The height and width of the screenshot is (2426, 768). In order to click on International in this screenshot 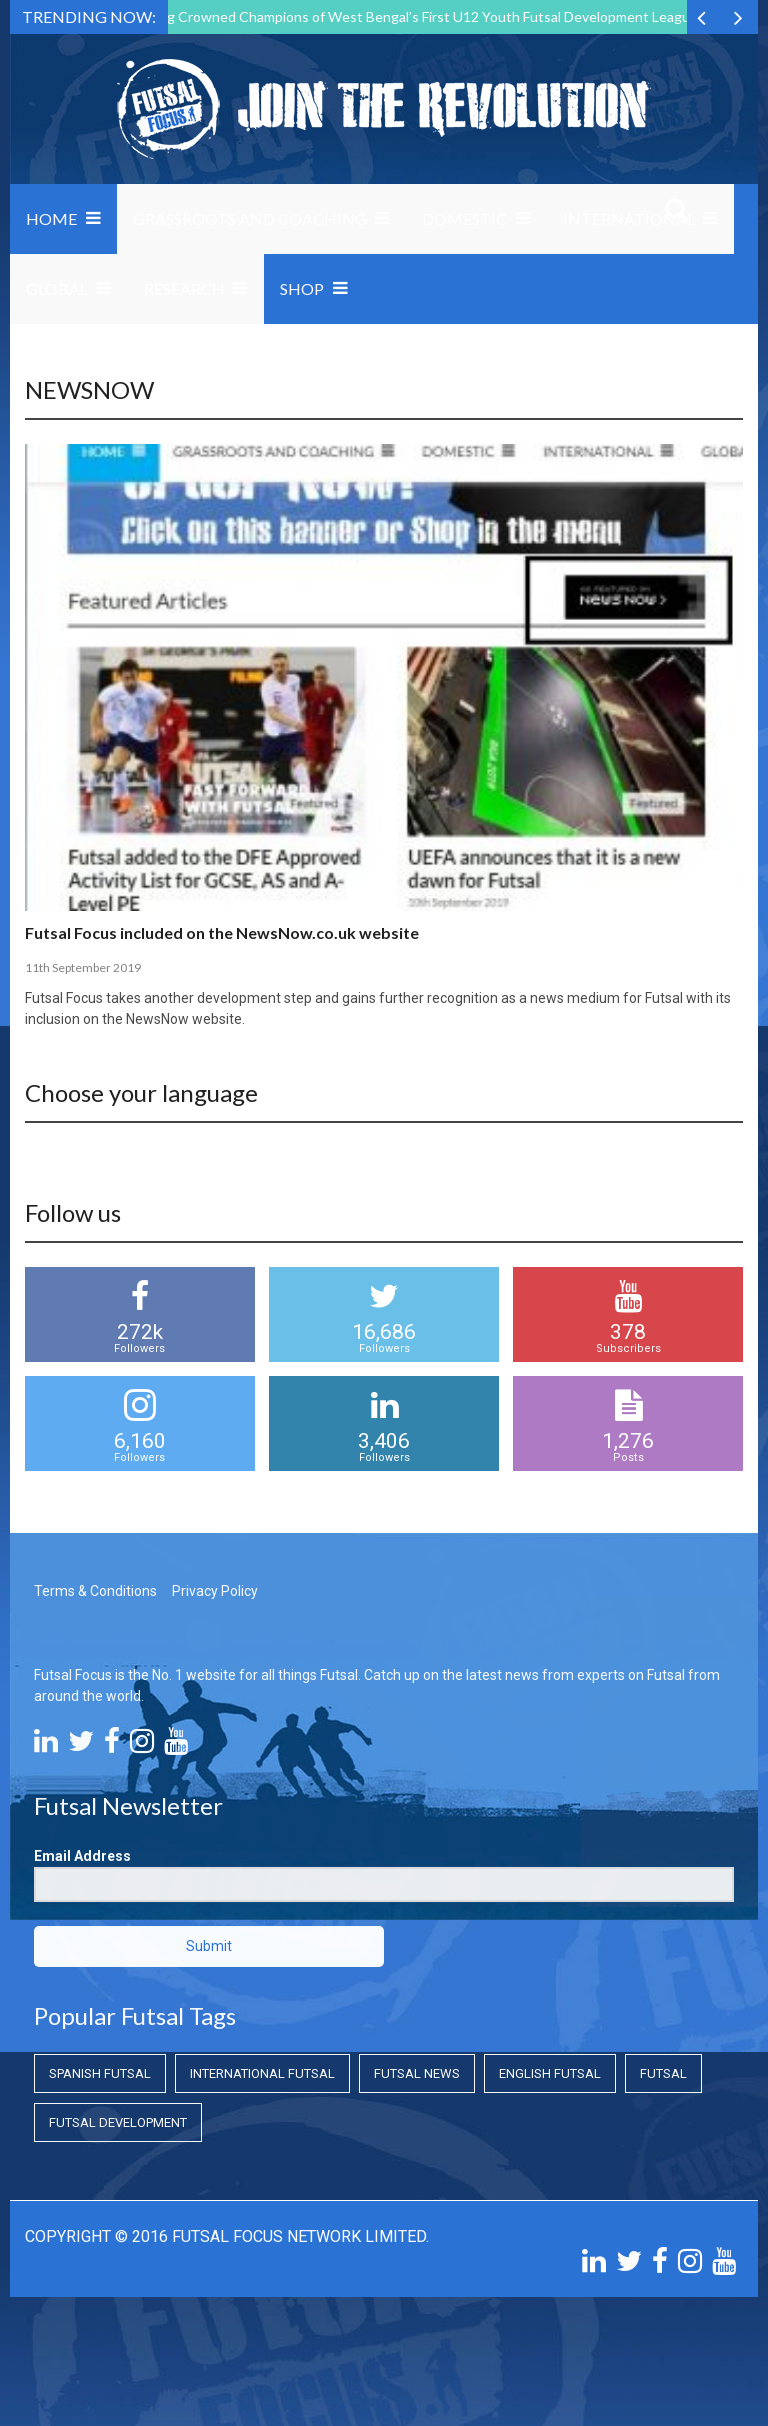, I will do `click(629, 218)`.